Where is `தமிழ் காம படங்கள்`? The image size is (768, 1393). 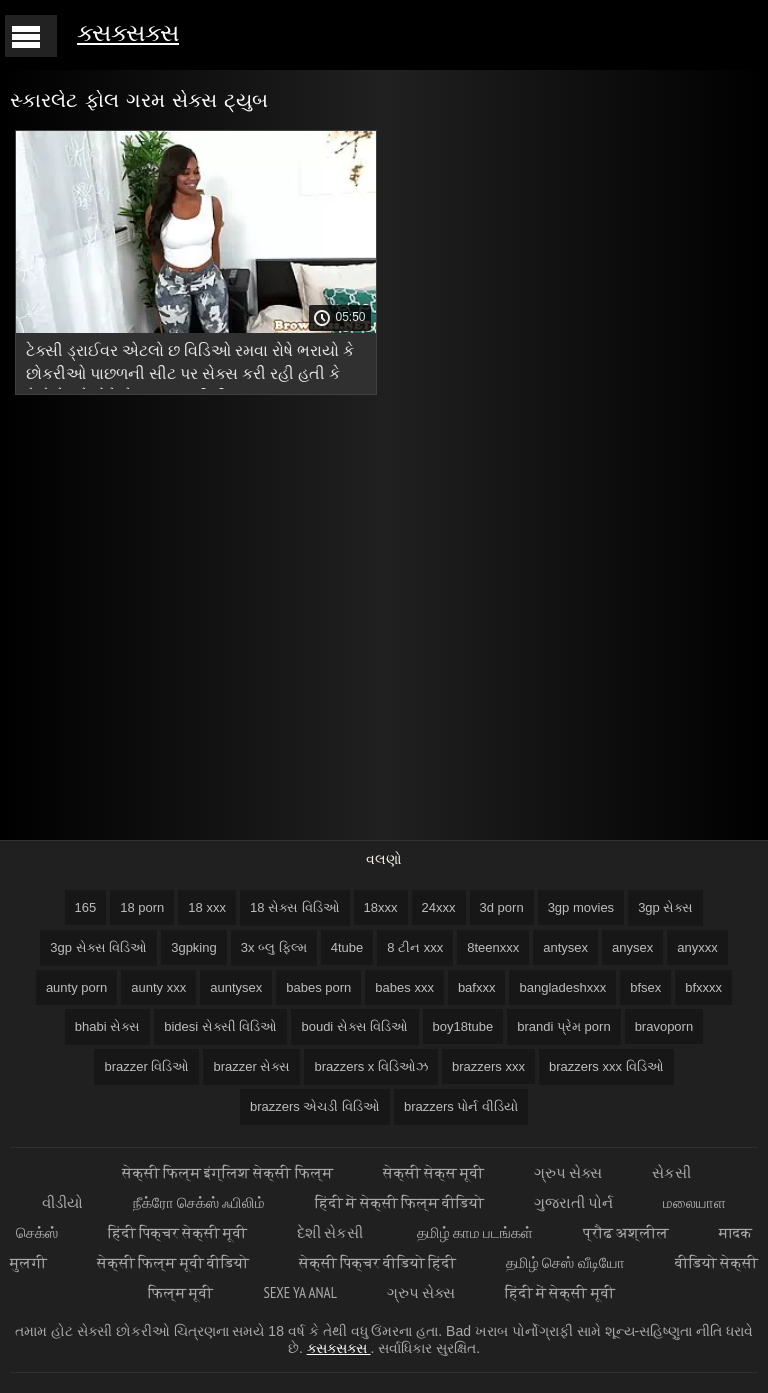
தமிழ் காம படங்கள் is located at coordinates (475, 1232).